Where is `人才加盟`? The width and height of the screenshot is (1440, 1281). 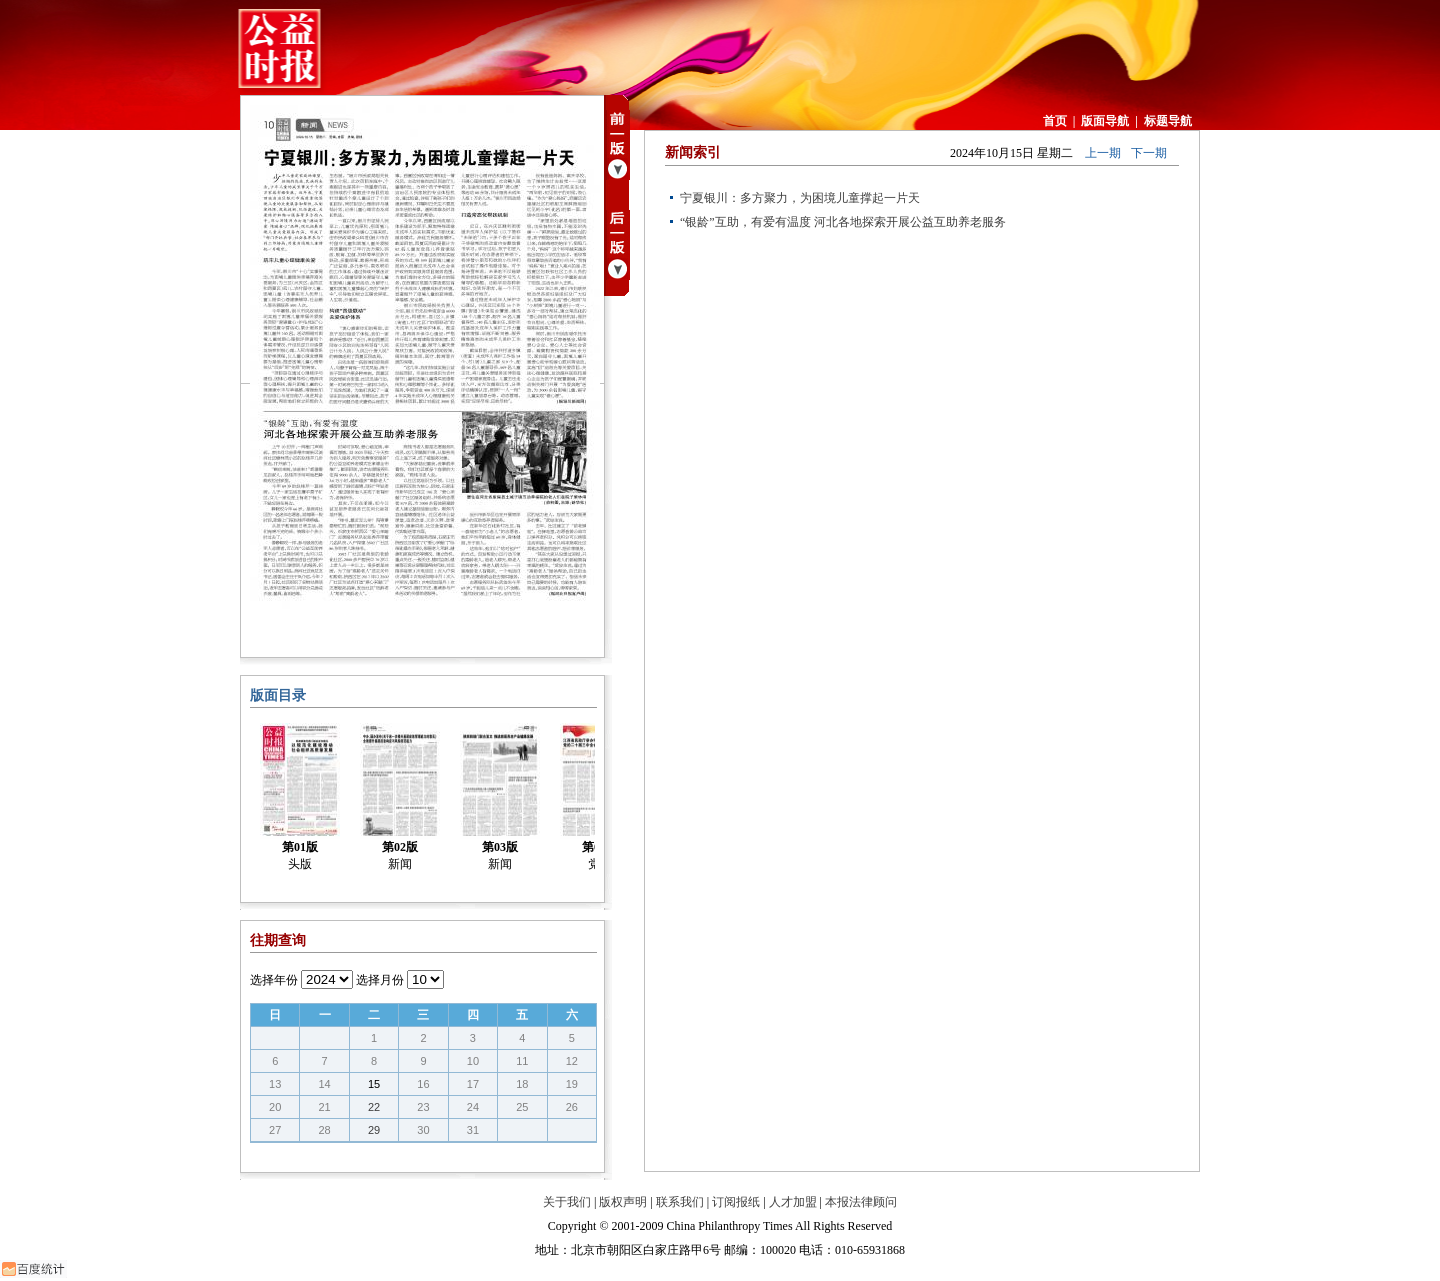 人才加盟 is located at coordinates (793, 1202).